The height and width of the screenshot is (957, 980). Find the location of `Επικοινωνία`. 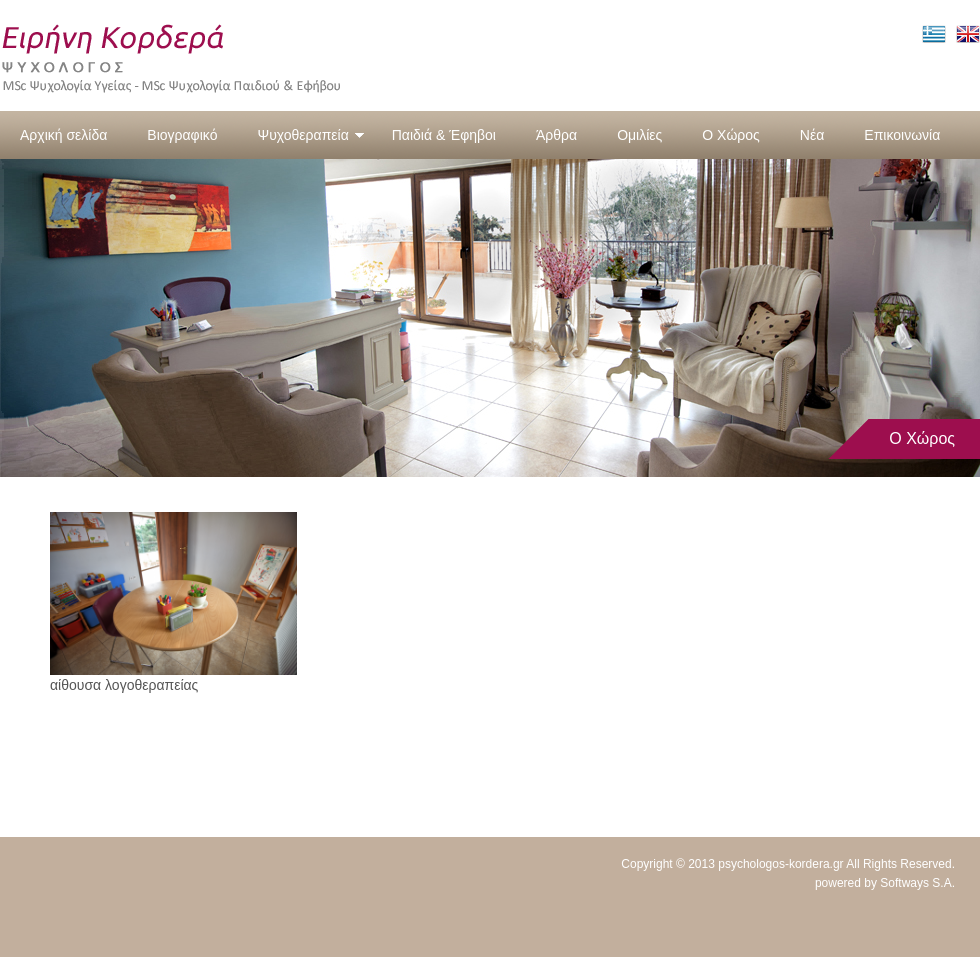

Επικοινωνία is located at coordinates (902, 135).